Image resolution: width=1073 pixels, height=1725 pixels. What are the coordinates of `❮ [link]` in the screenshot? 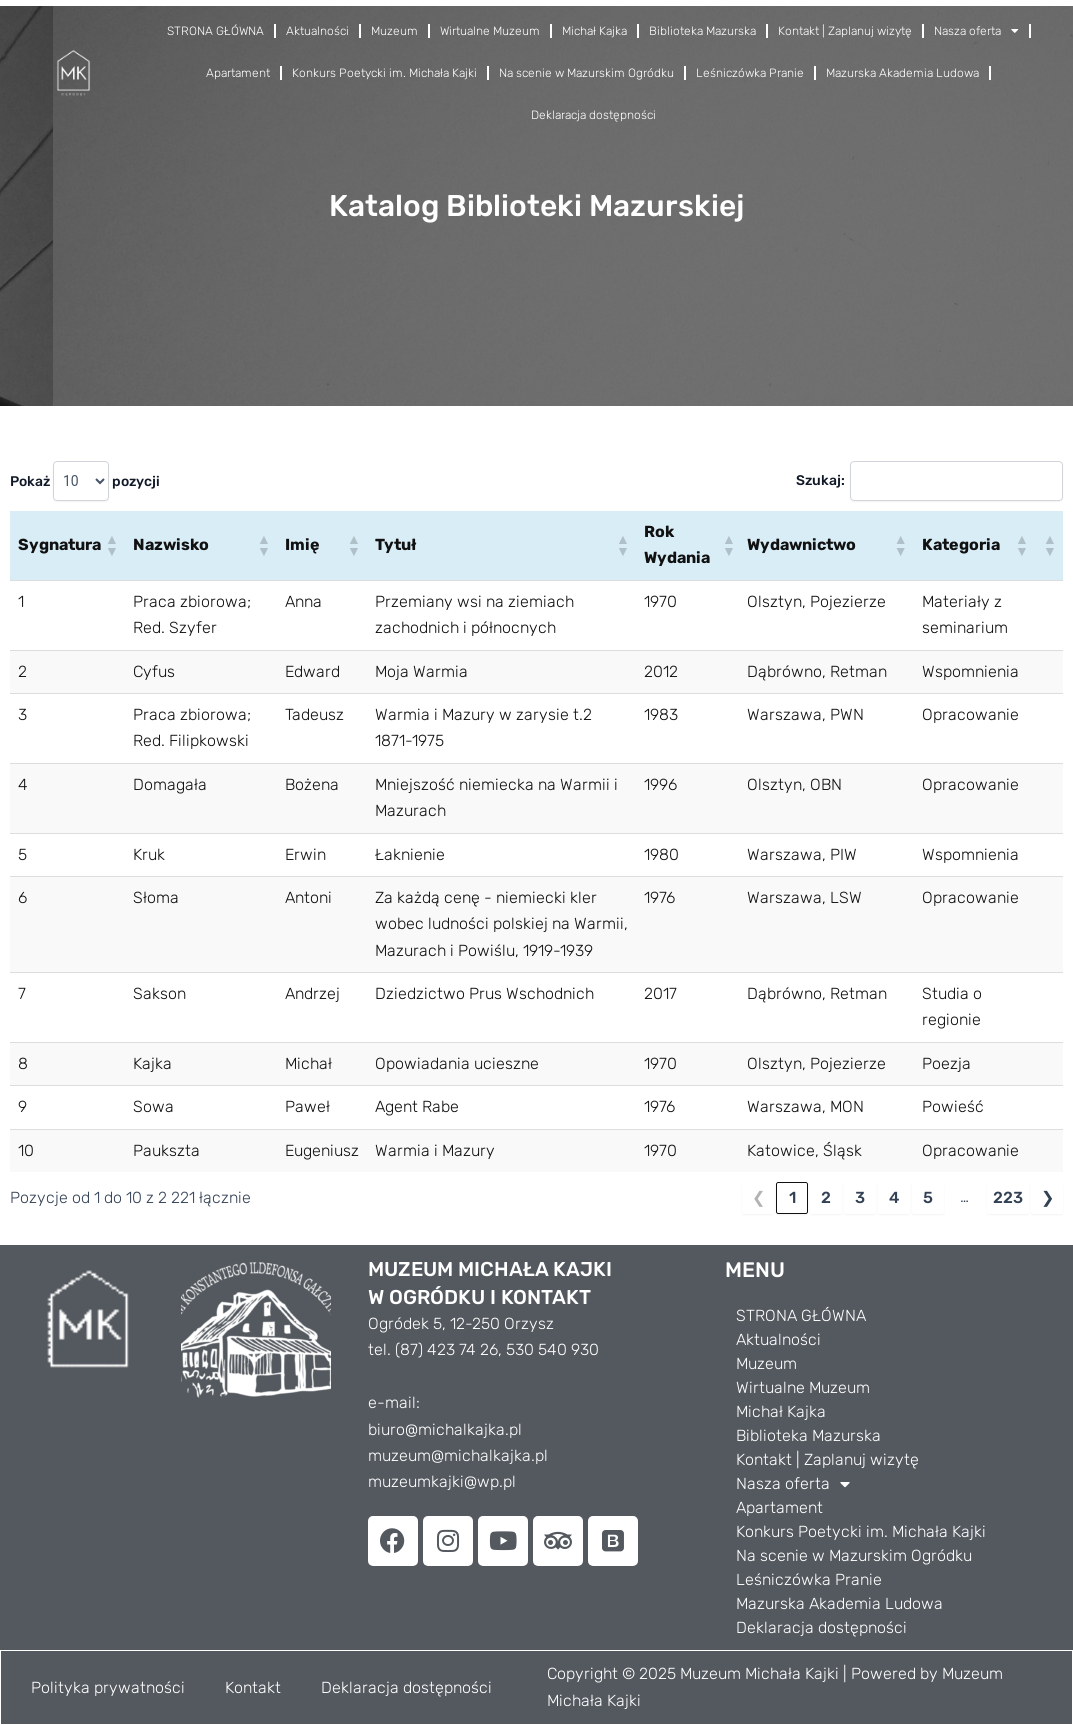 It's located at (758, 1197).